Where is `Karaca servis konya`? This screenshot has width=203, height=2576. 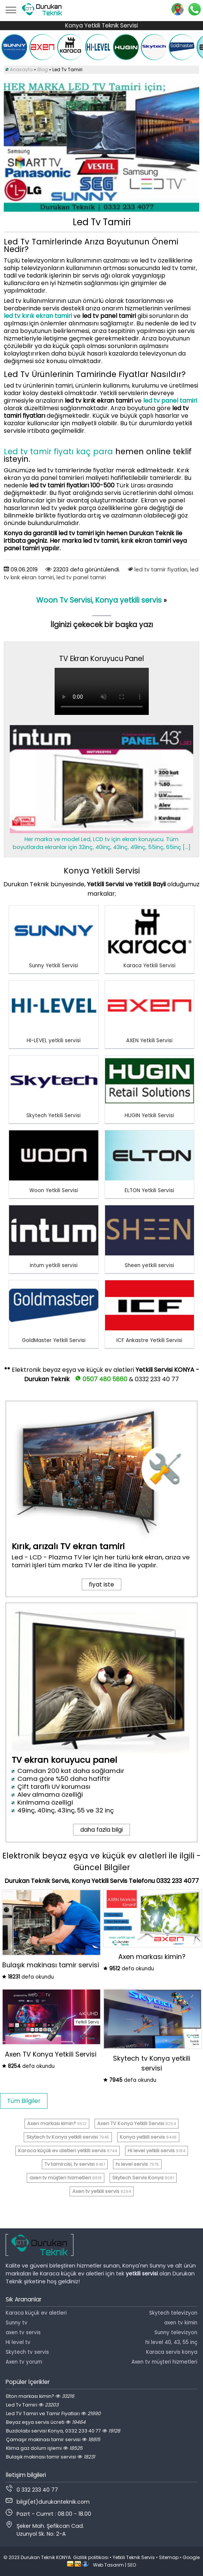 Karaca servis konya is located at coordinates (171, 2352).